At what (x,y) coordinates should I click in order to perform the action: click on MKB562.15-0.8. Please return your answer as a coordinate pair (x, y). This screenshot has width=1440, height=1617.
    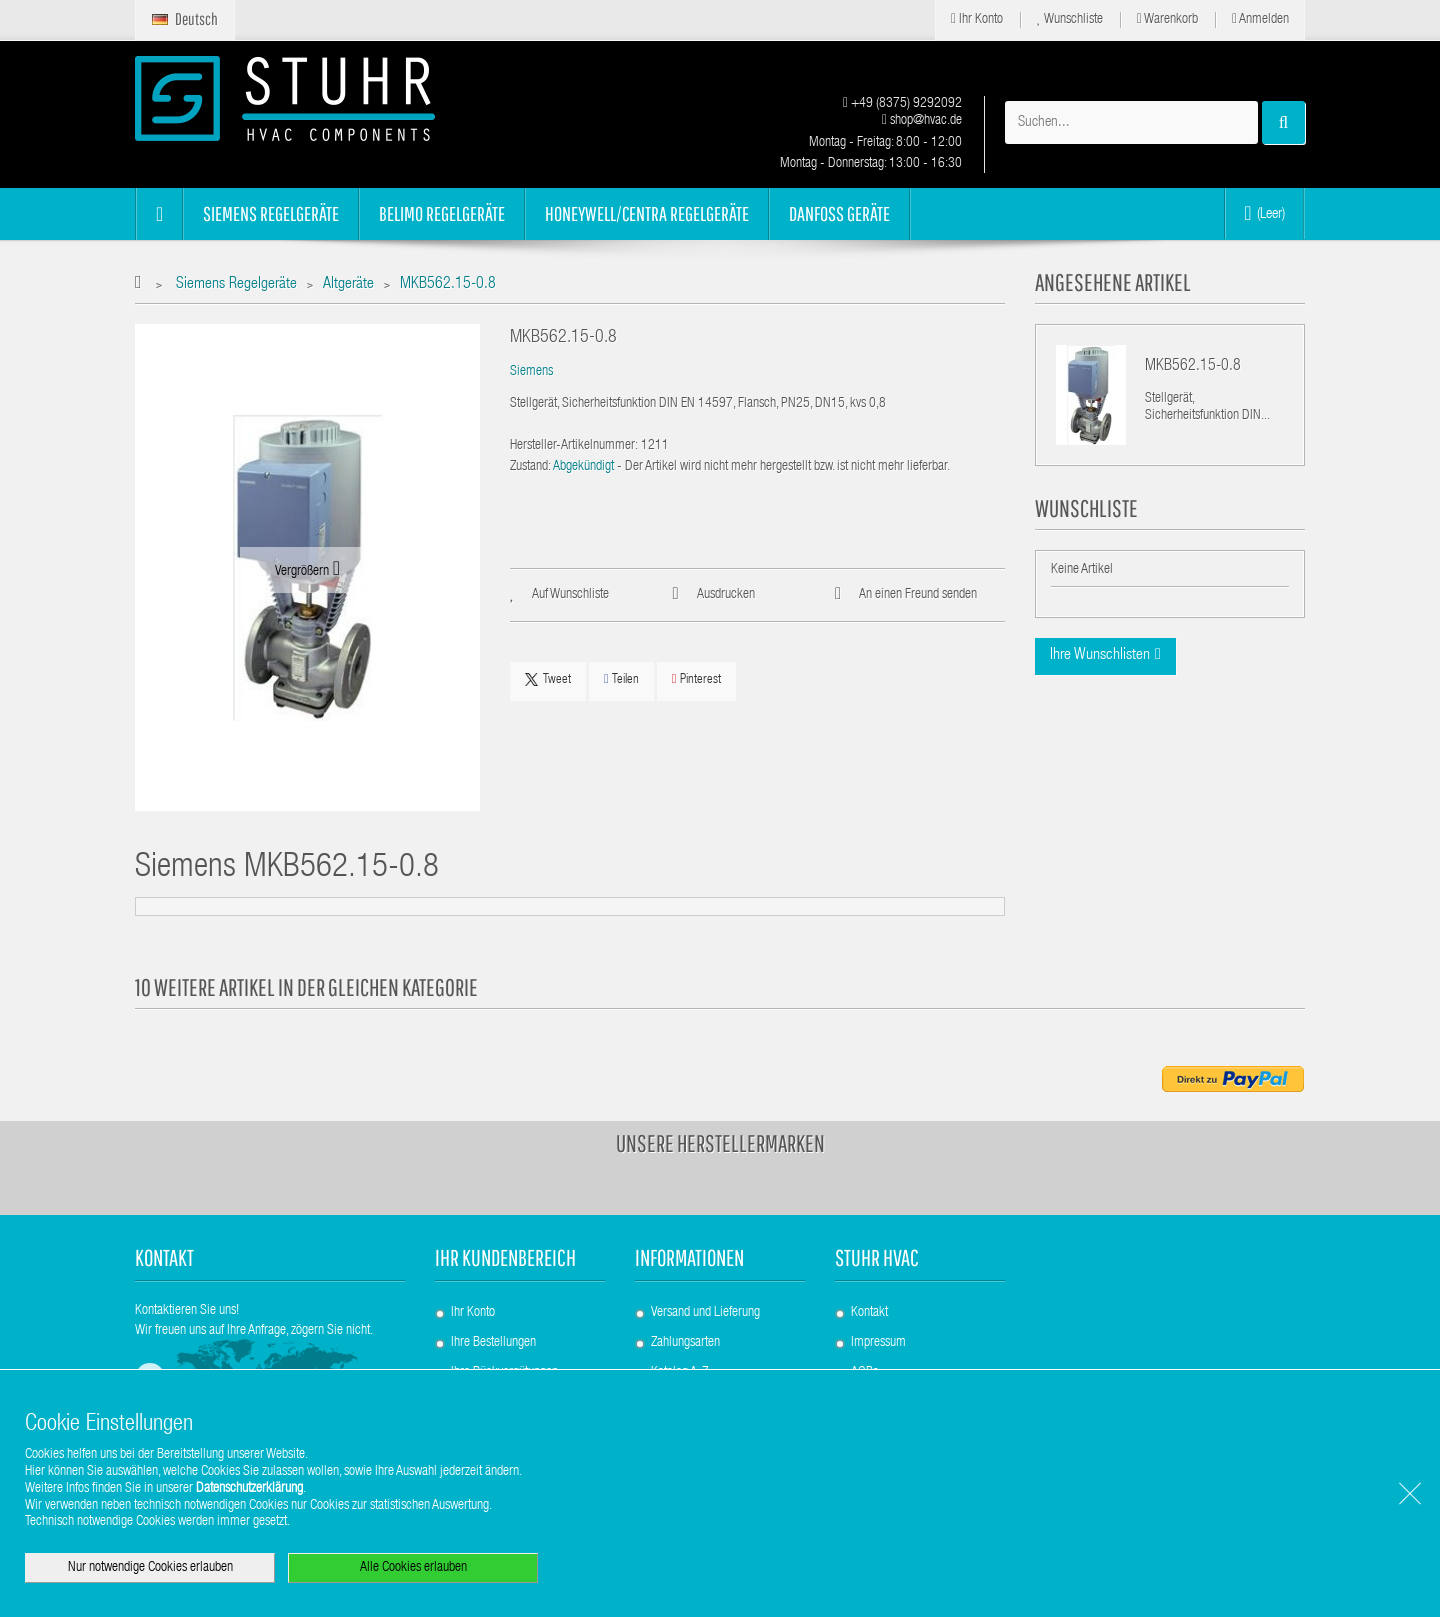
    Looking at the image, I should click on (1193, 367).